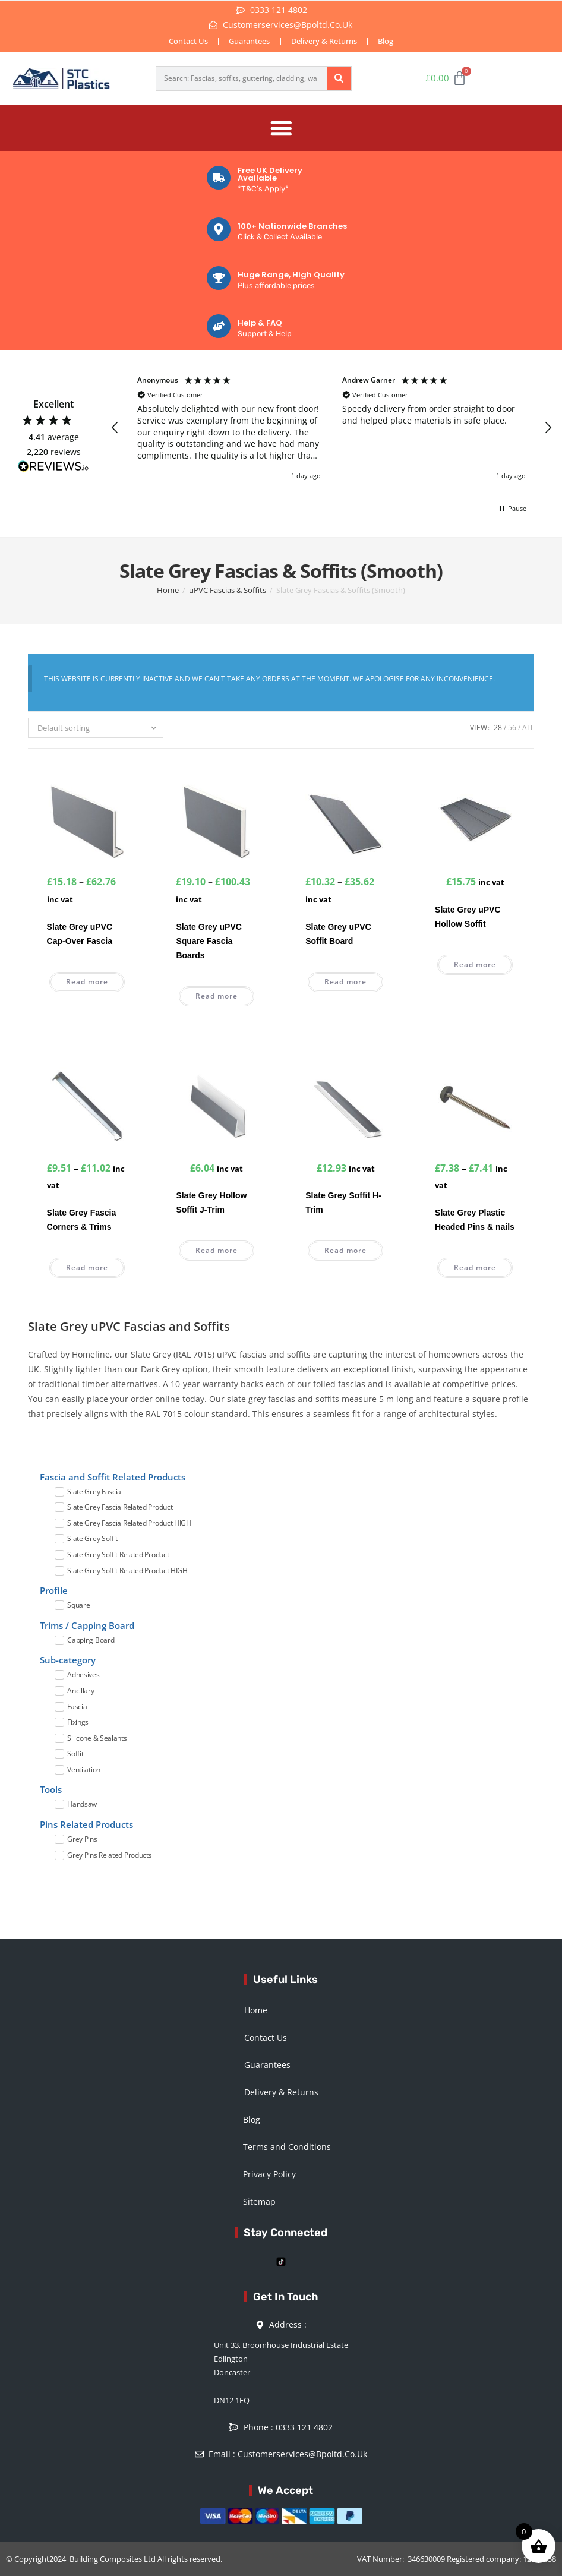  Describe the element at coordinates (209, 939) in the screenshot. I see `Slate Grey uPVC Square Fascia Boards` at that location.